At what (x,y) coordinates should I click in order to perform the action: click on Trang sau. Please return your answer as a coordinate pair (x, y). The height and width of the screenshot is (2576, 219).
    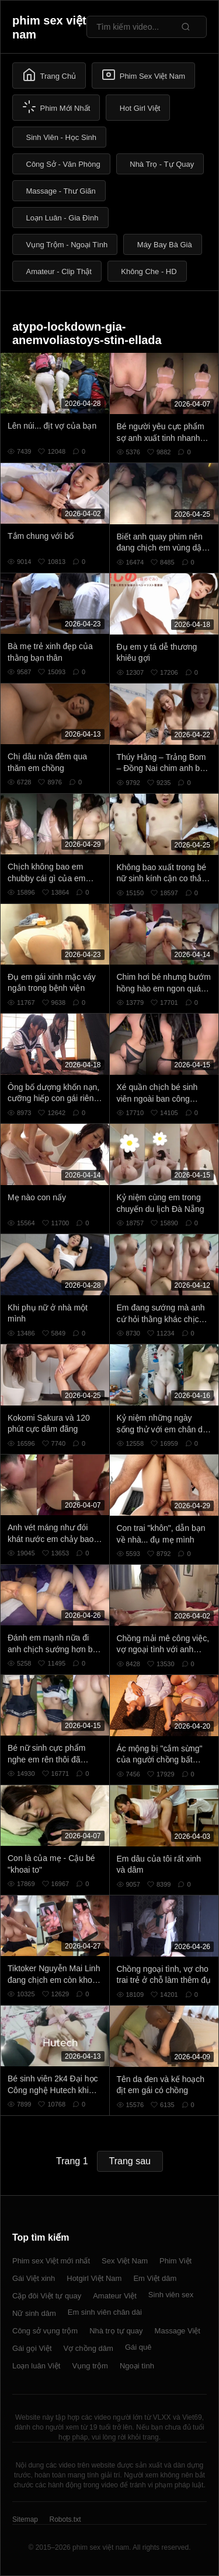
    Looking at the image, I should click on (130, 2161).